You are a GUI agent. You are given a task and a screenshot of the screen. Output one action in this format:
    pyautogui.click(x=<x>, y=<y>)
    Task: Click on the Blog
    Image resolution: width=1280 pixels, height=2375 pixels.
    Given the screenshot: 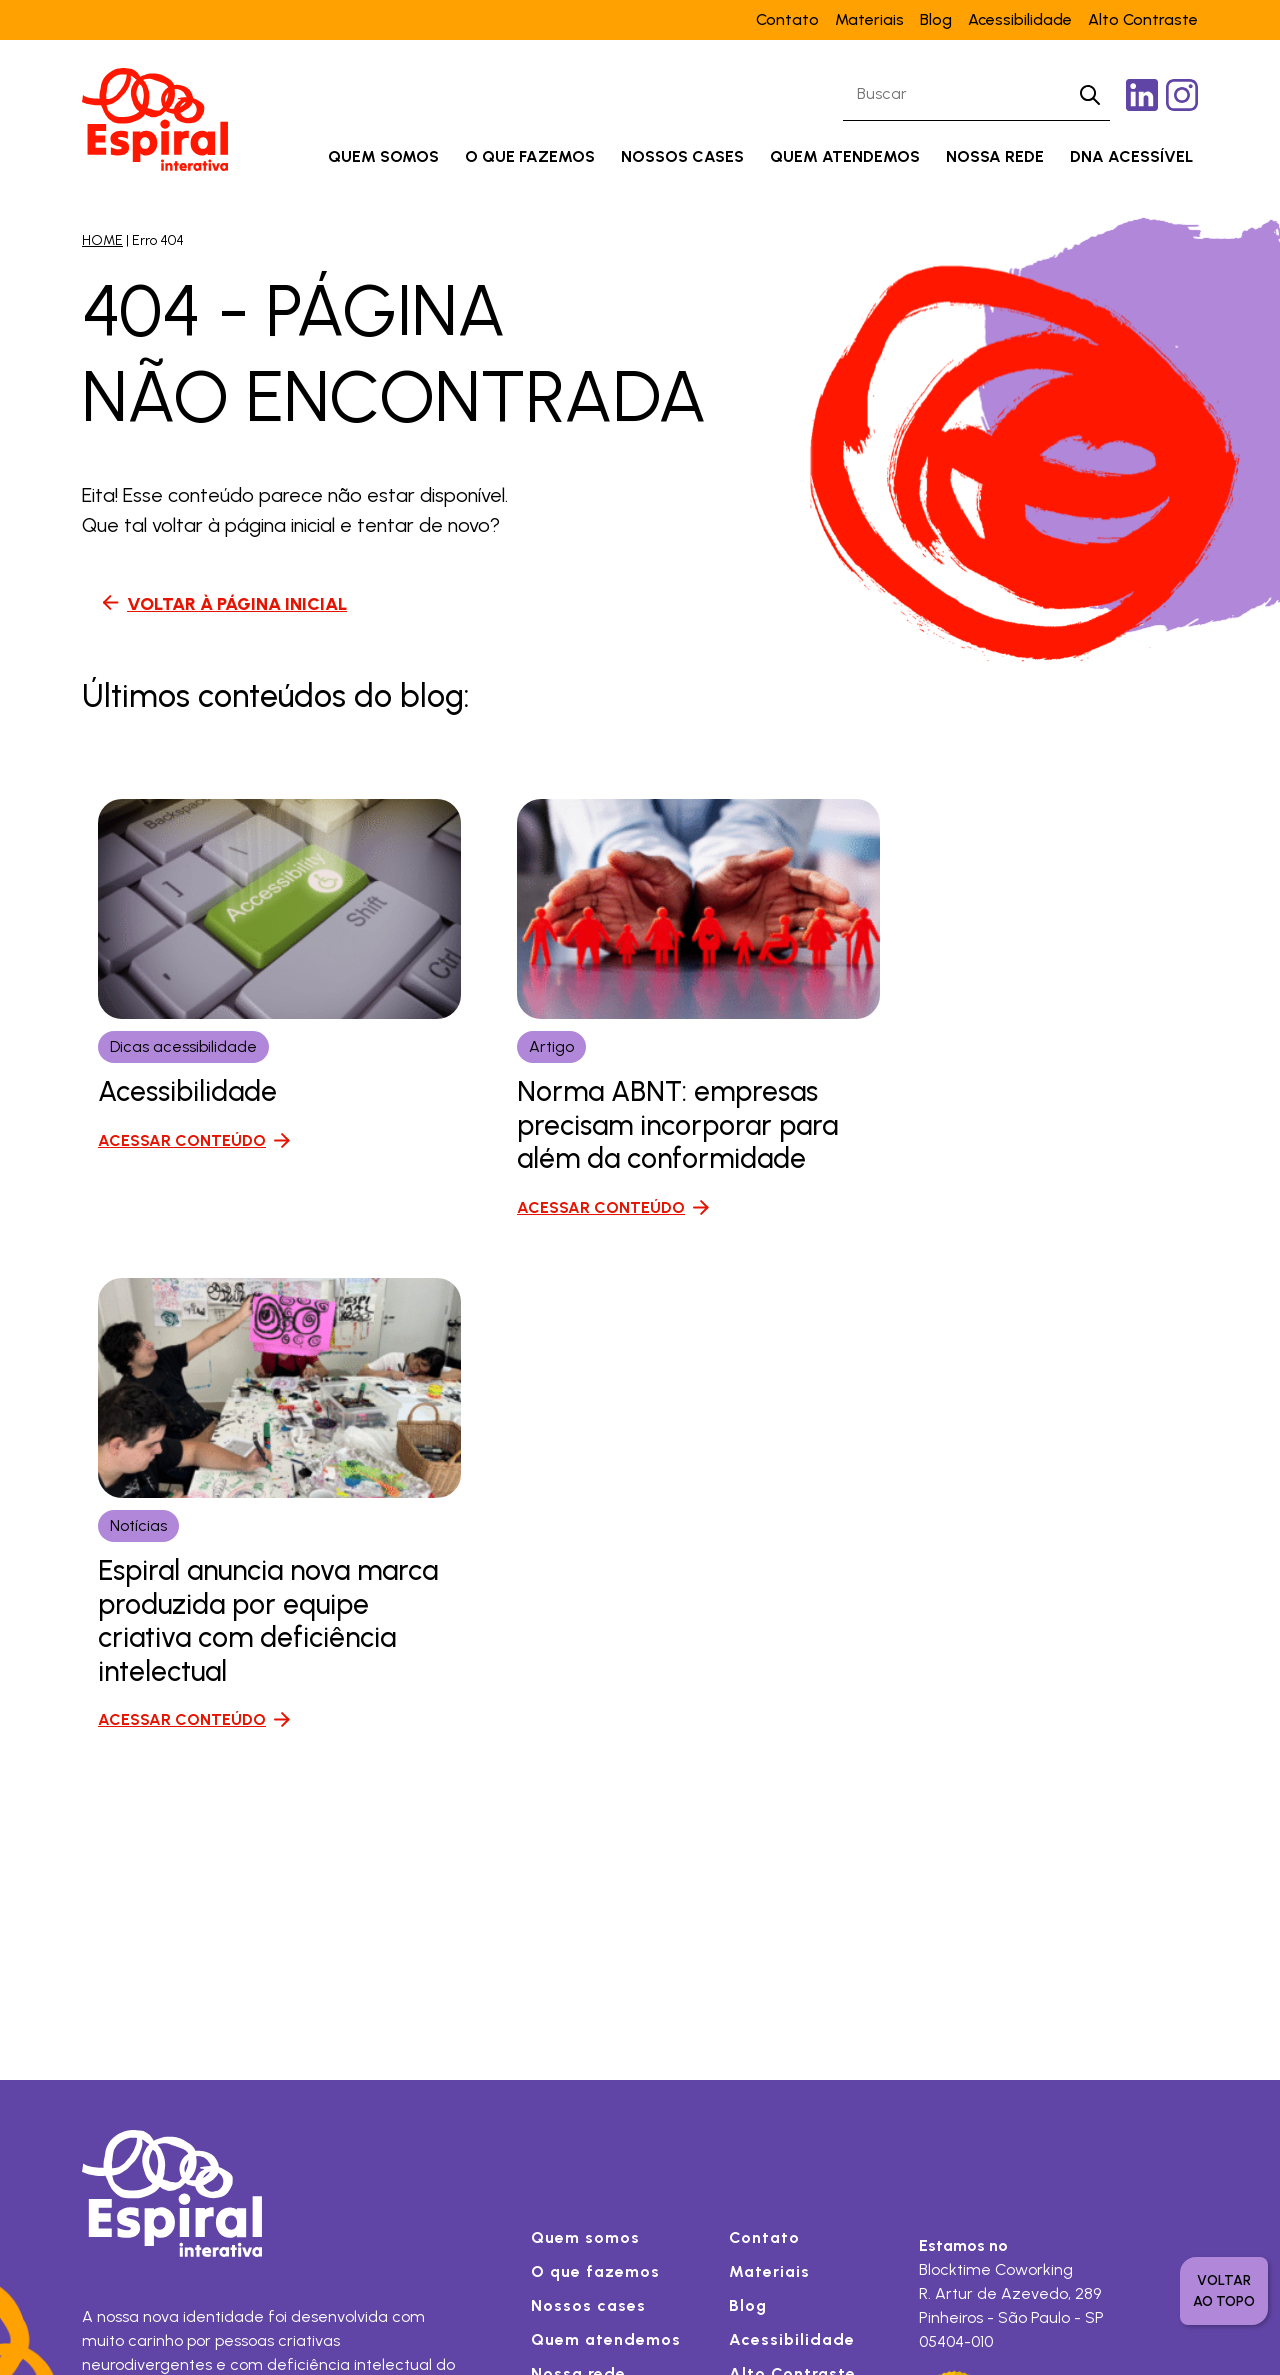 What is the action you would take?
    pyautogui.click(x=936, y=19)
    